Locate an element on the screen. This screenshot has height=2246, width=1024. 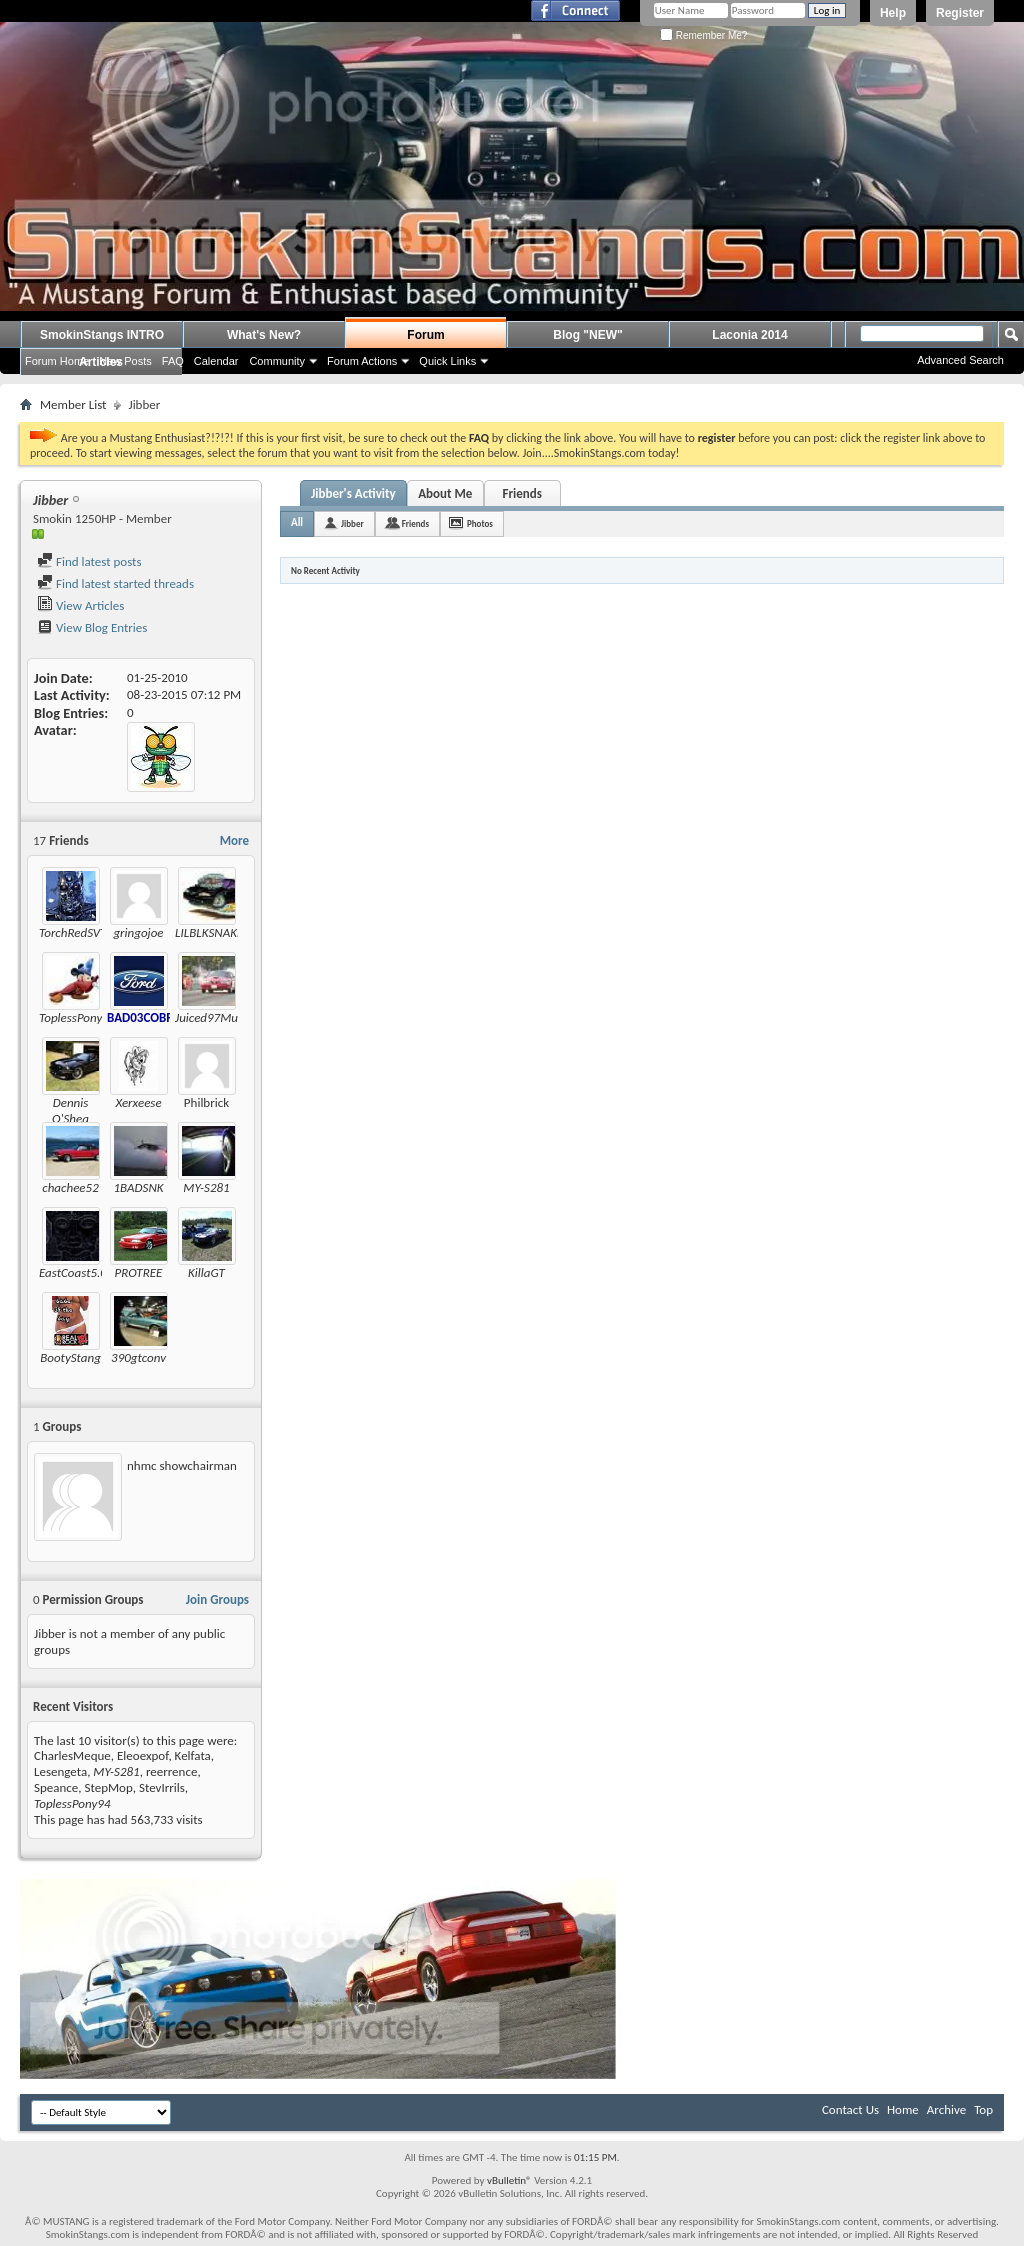
Help is located at coordinates (893, 13).